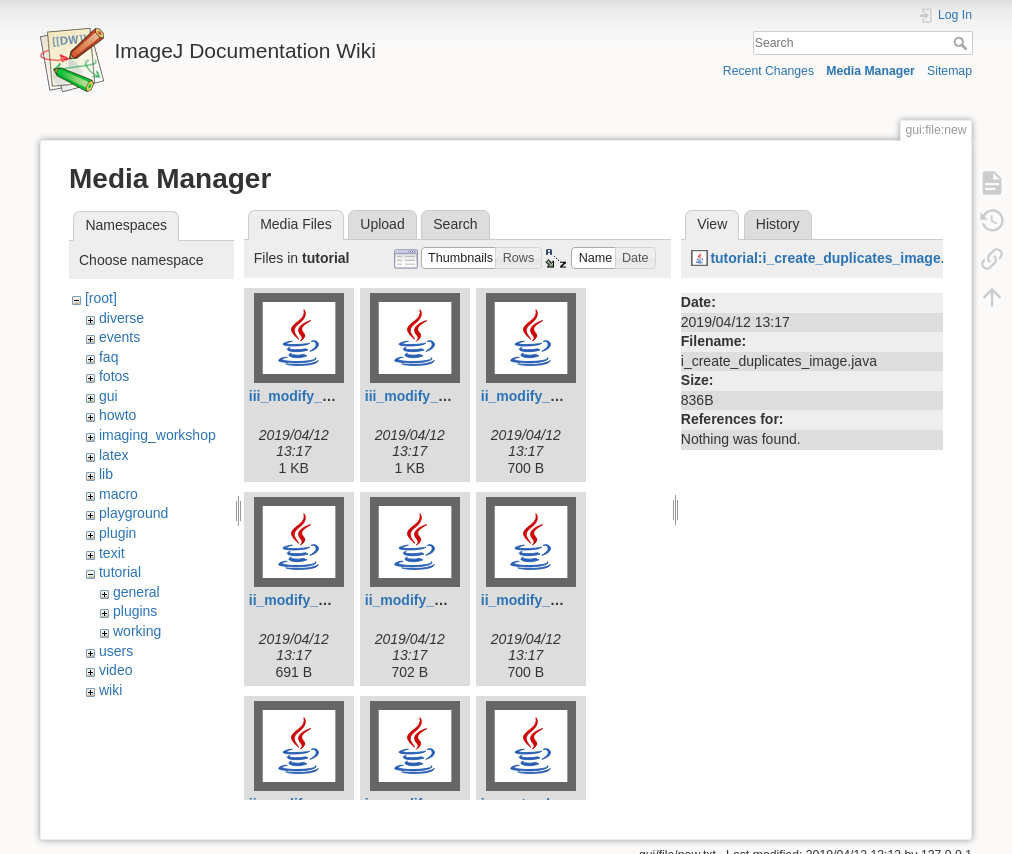 The height and width of the screenshot is (854, 1012). I want to click on faq, so click(108, 357).